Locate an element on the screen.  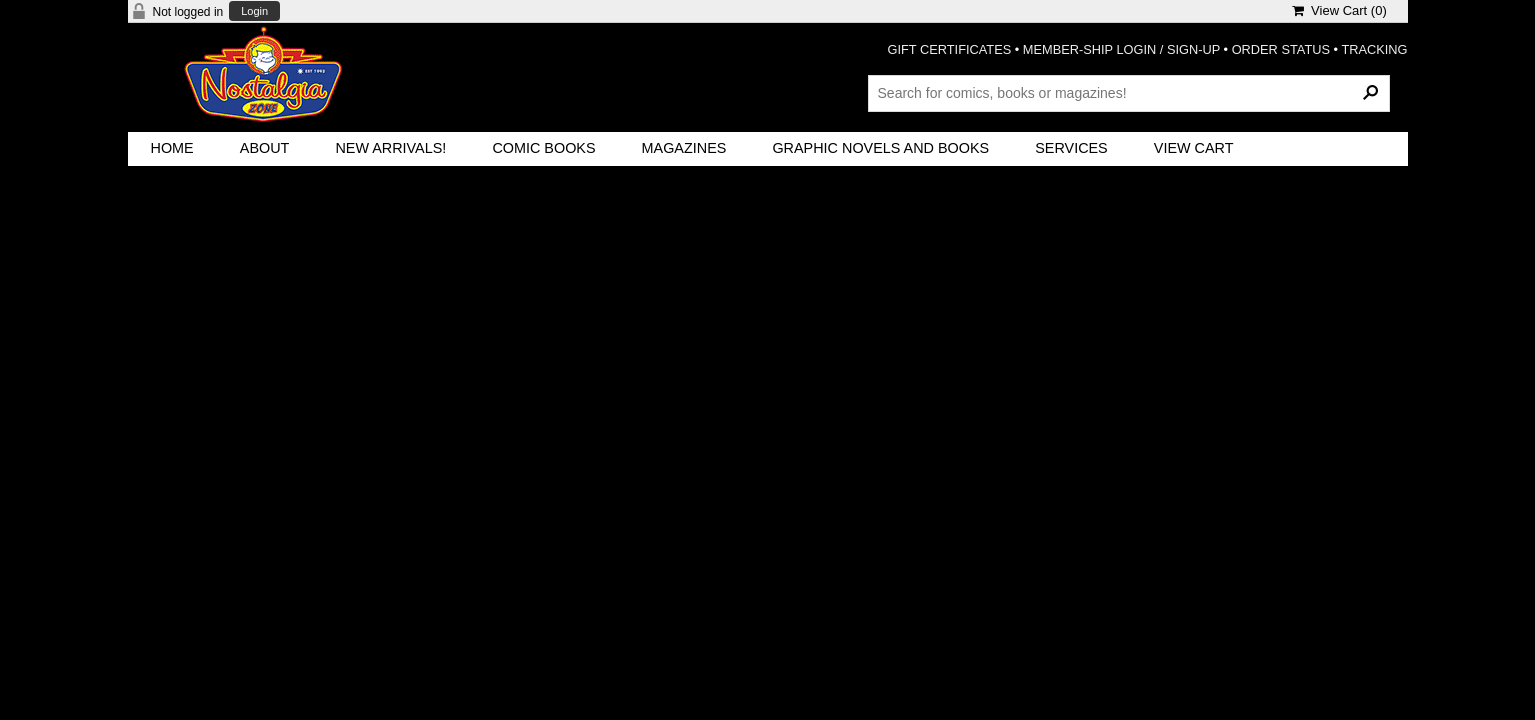
[Search Products] is located at coordinates (1129, 93).